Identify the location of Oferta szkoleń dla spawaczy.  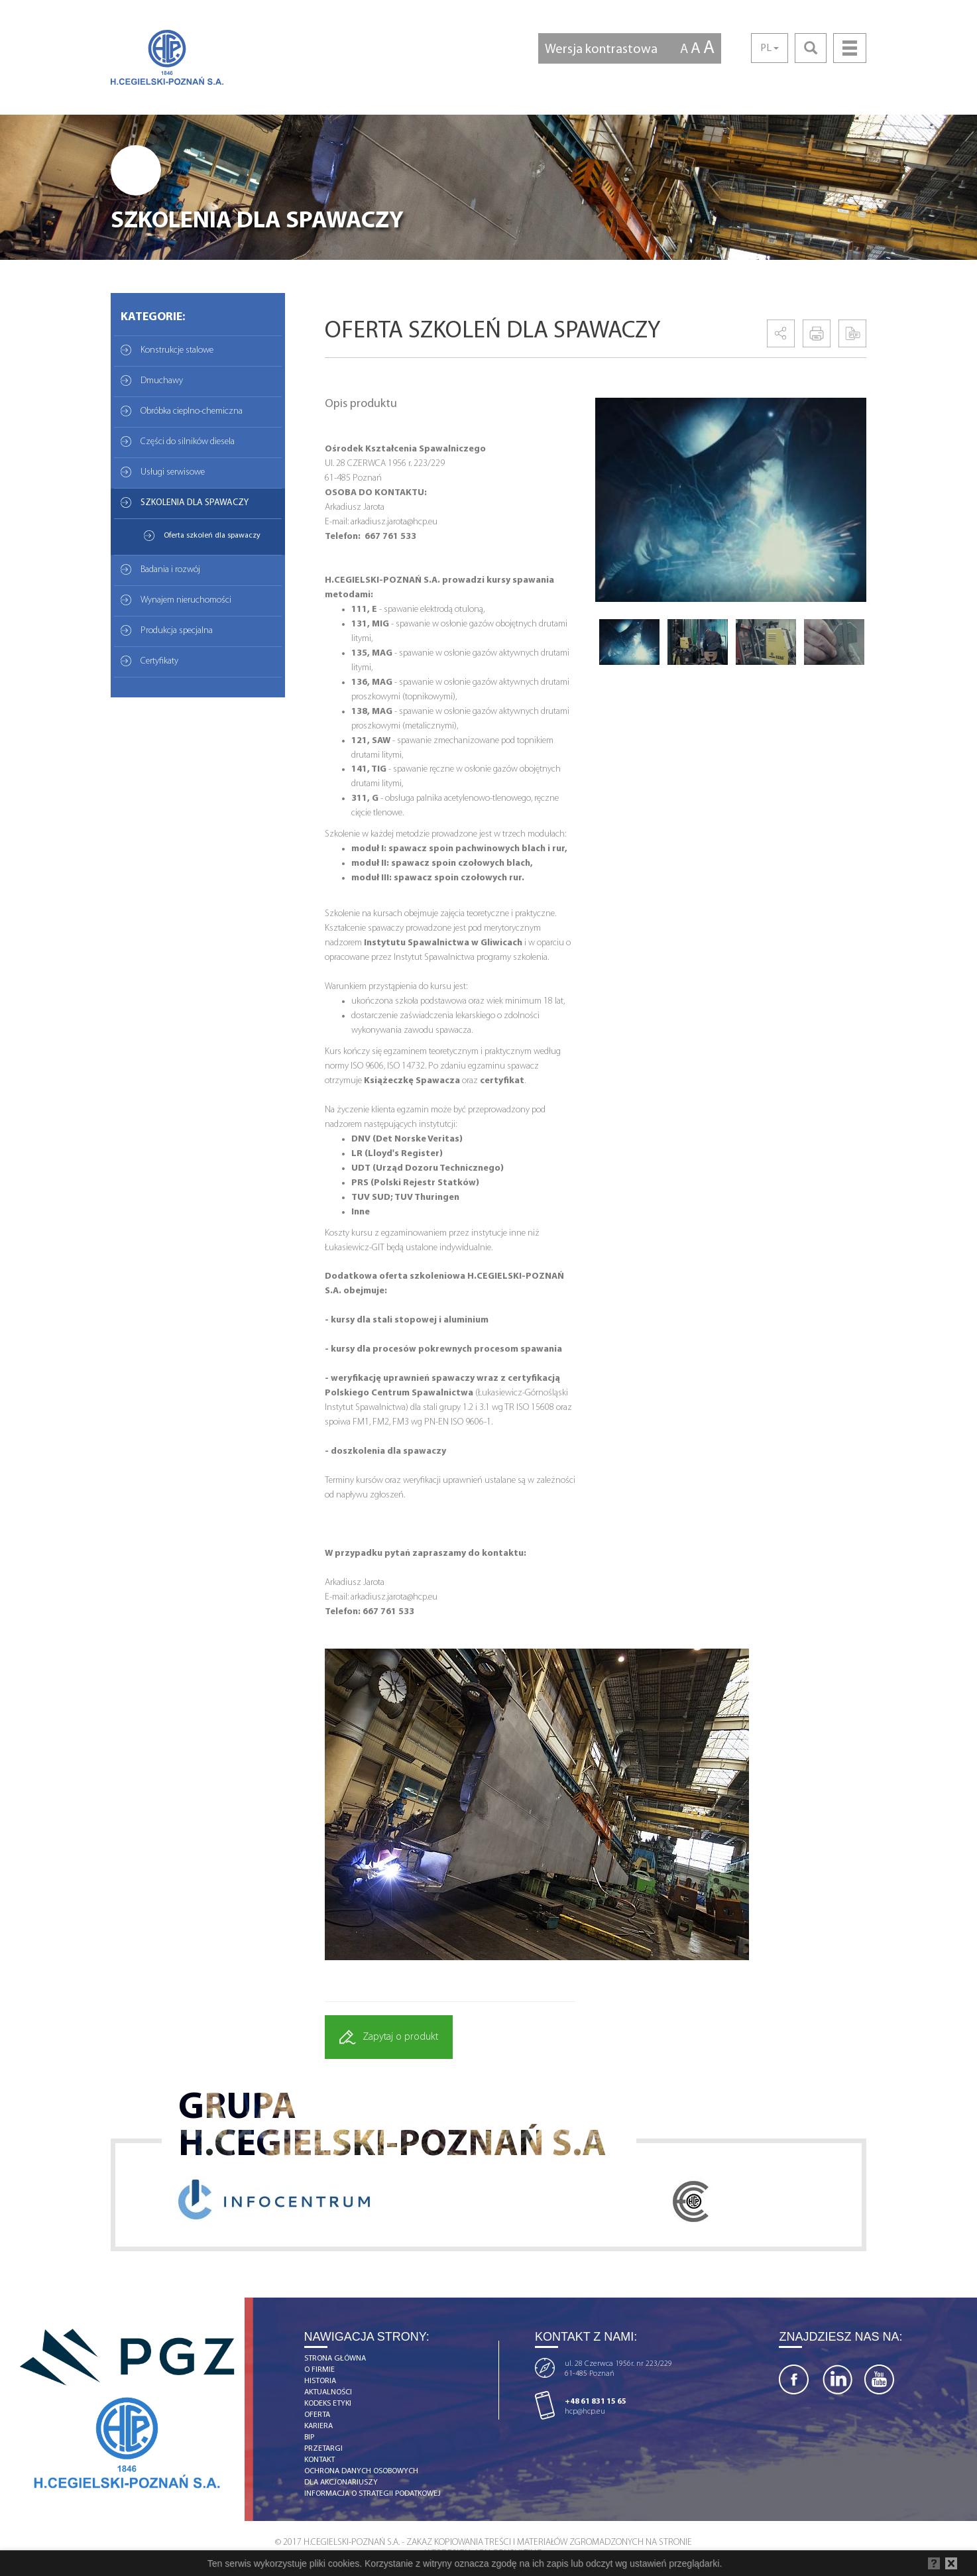
(212, 536).